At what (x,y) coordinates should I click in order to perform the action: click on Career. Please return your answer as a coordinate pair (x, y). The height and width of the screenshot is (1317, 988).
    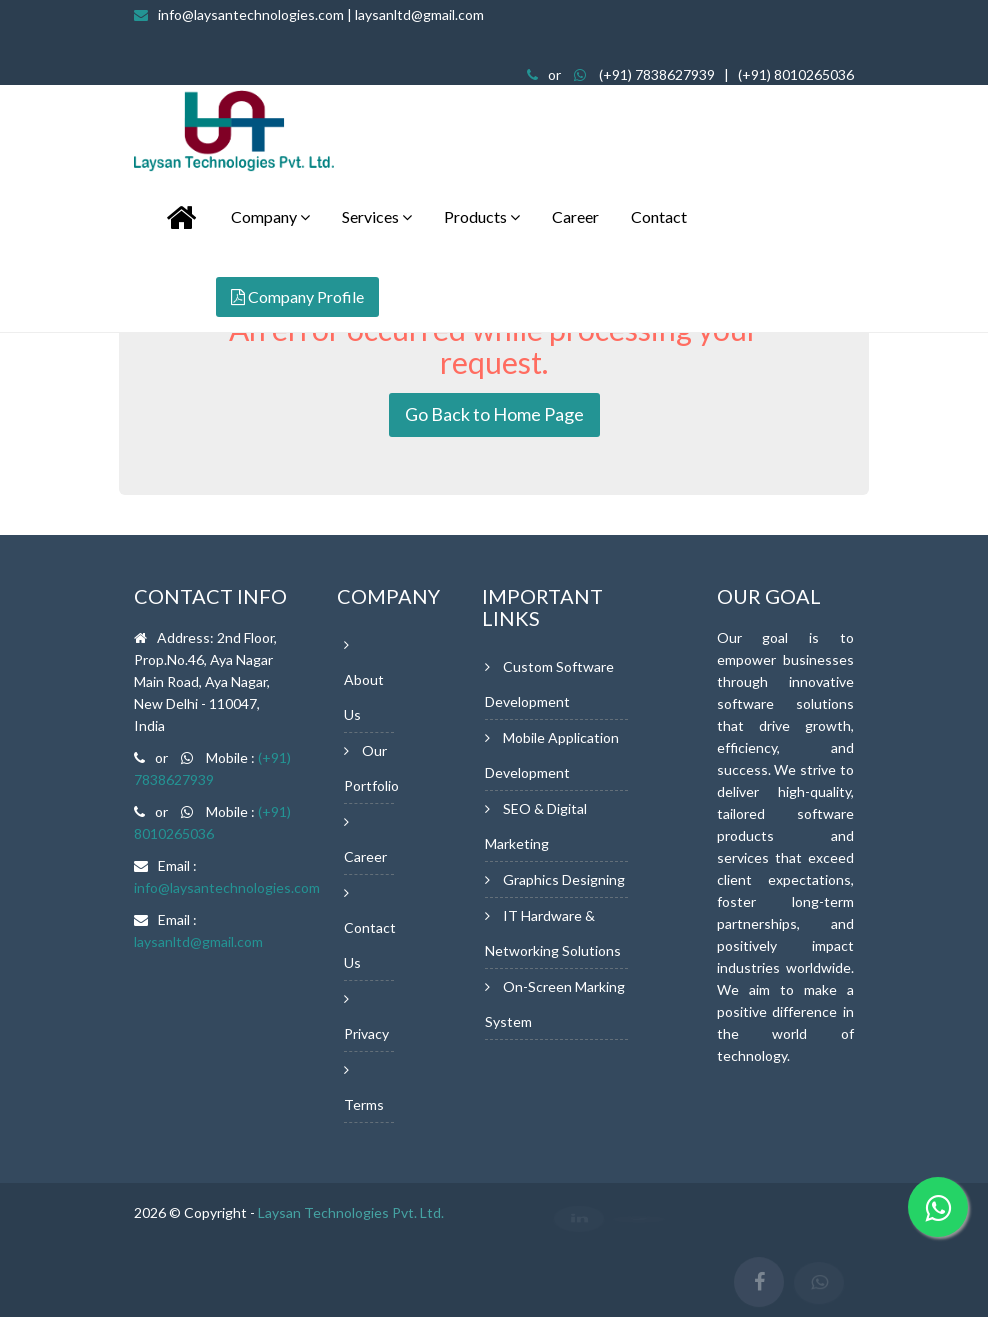
    Looking at the image, I should click on (575, 216).